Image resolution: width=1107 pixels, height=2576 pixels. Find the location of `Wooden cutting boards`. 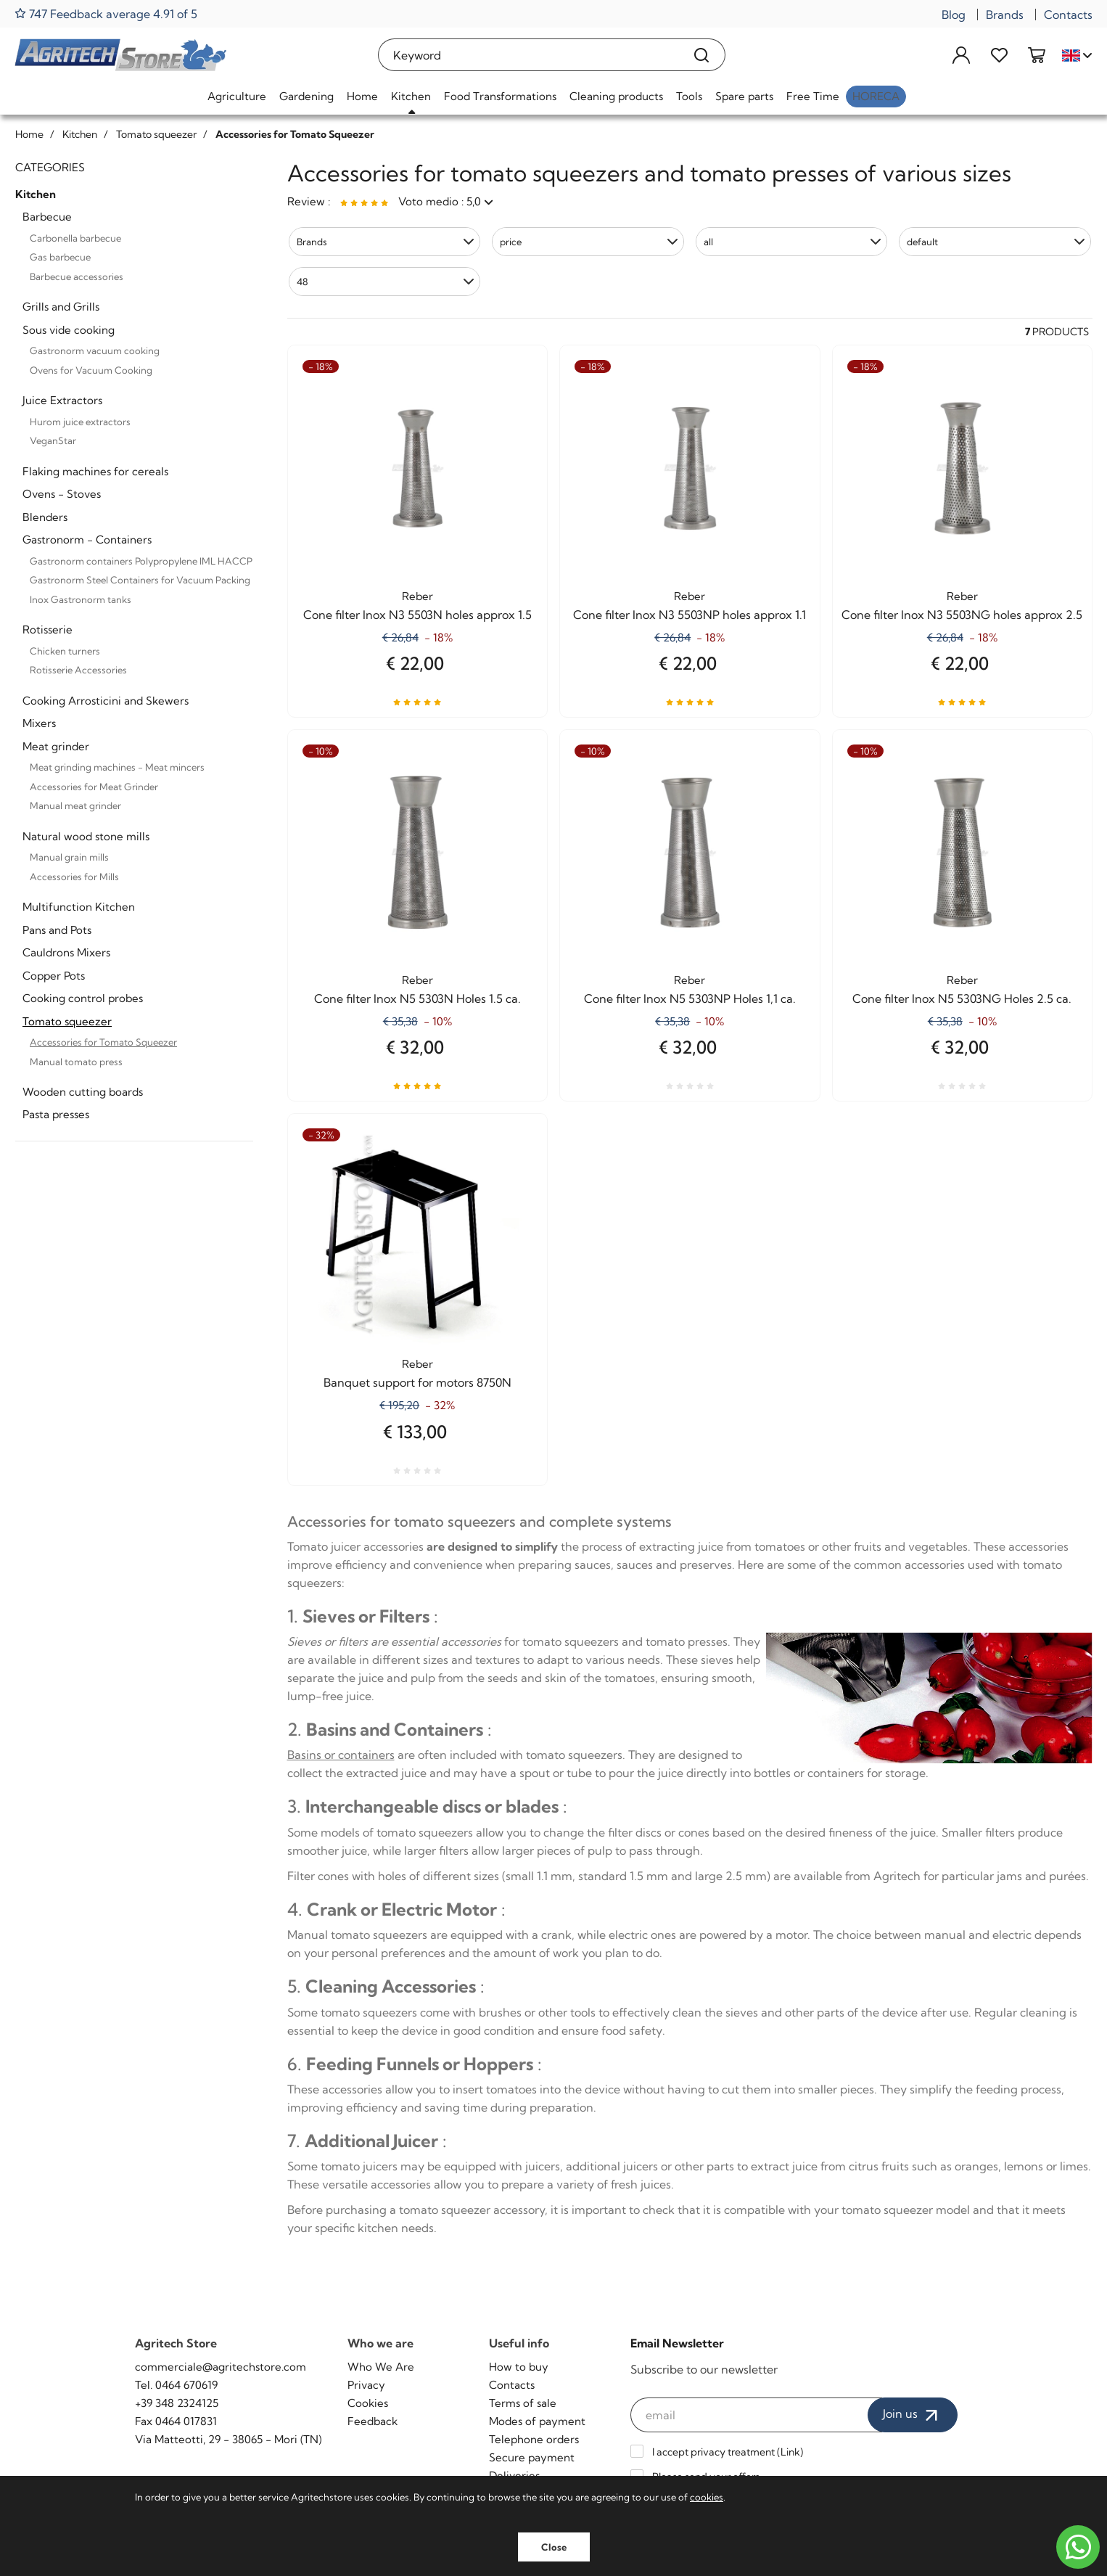

Wooden cutting boards is located at coordinates (82, 1092).